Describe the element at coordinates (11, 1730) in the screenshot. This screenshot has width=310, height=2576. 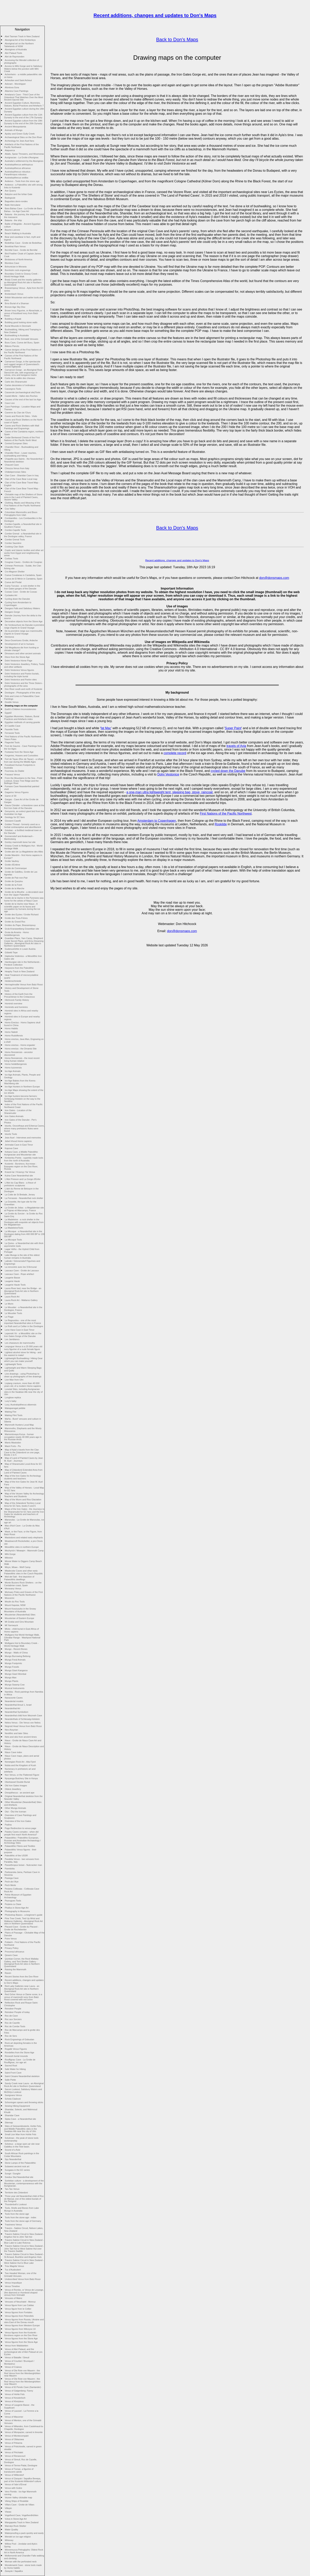
I see `Neo-Assyrian` at that location.